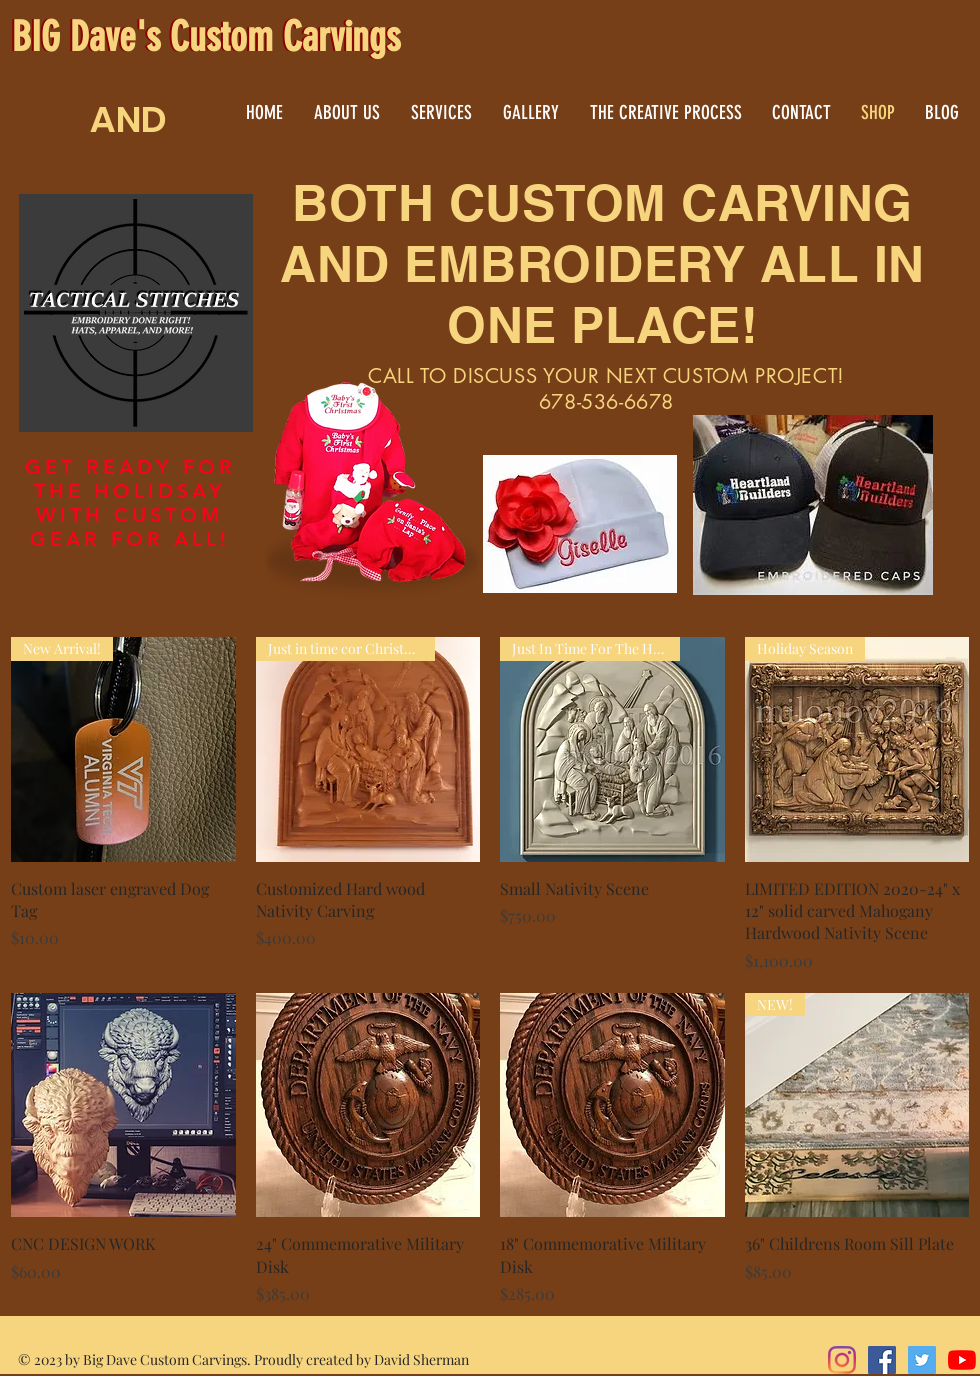 The image size is (980, 1376). Describe the element at coordinates (922, 1360) in the screenshot. I see `[Twitter]` at that location.